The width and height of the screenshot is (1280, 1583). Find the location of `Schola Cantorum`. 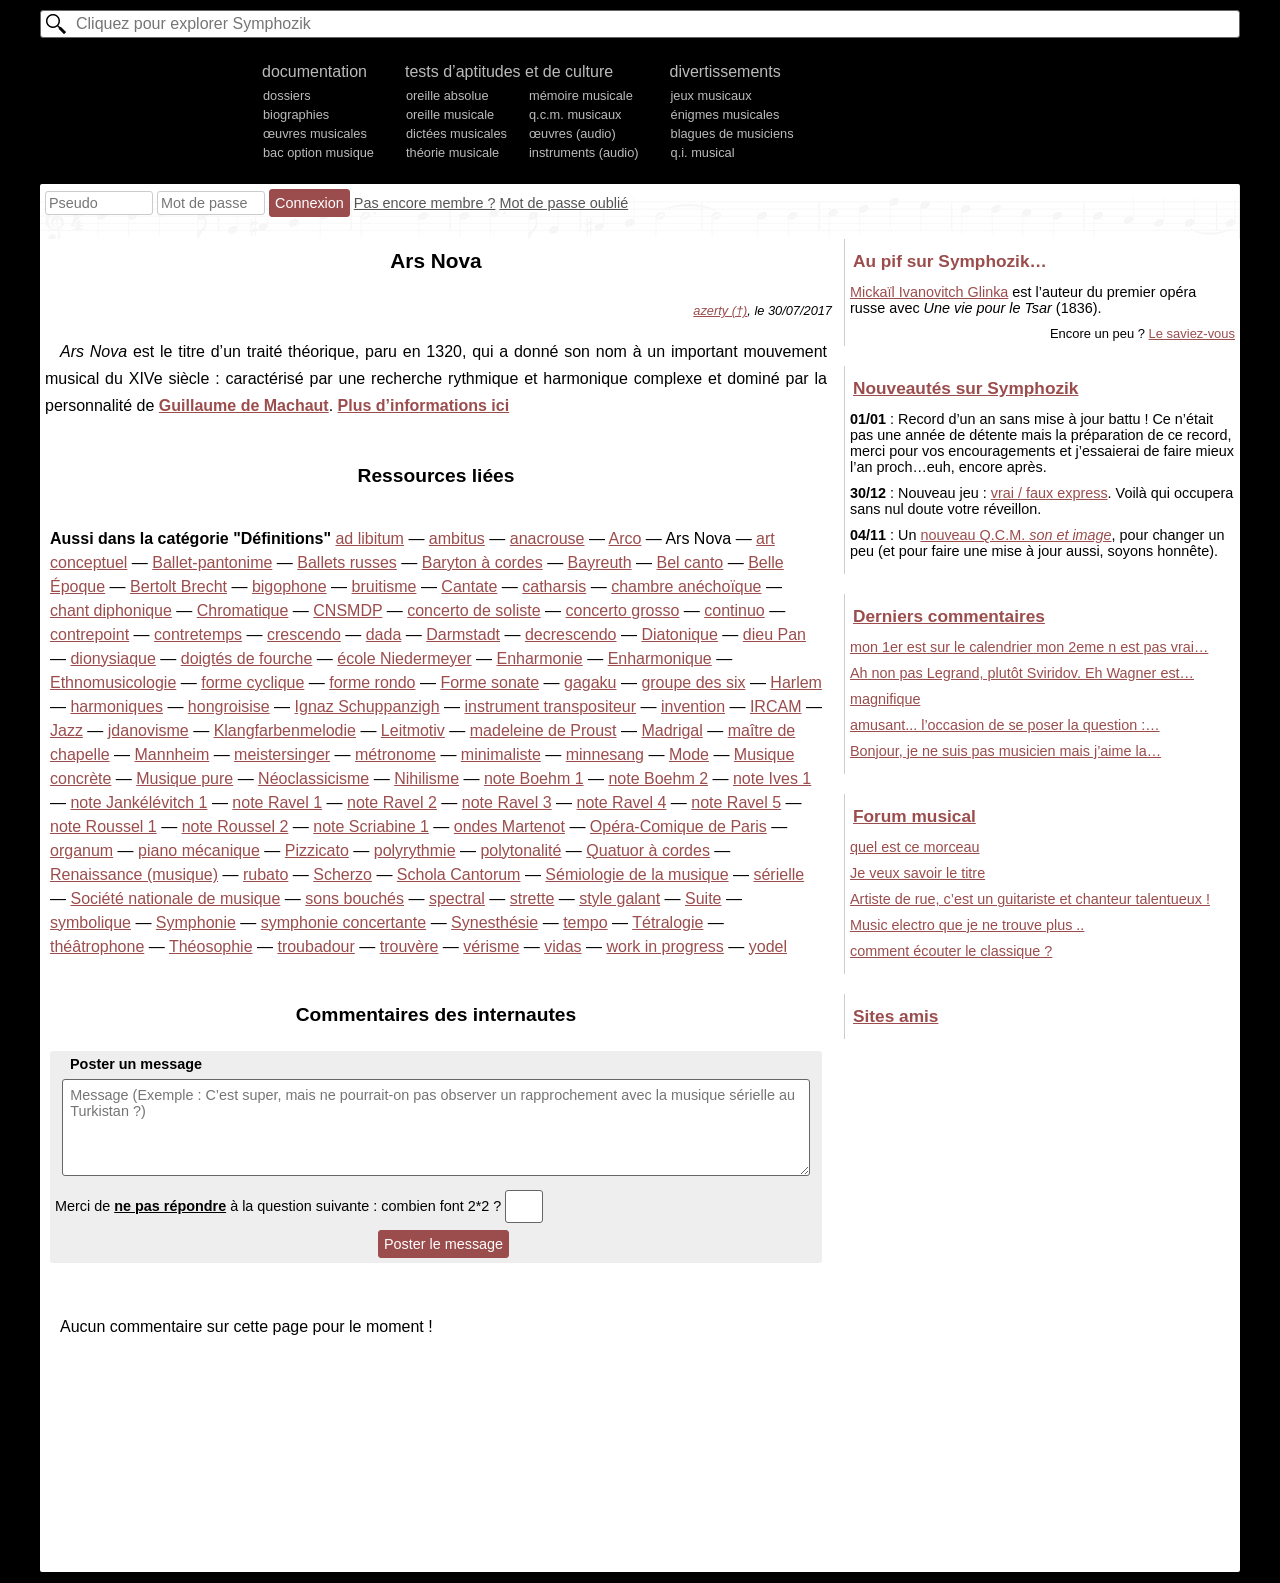

Schola Cantorum is located at coordinates (459, 874).